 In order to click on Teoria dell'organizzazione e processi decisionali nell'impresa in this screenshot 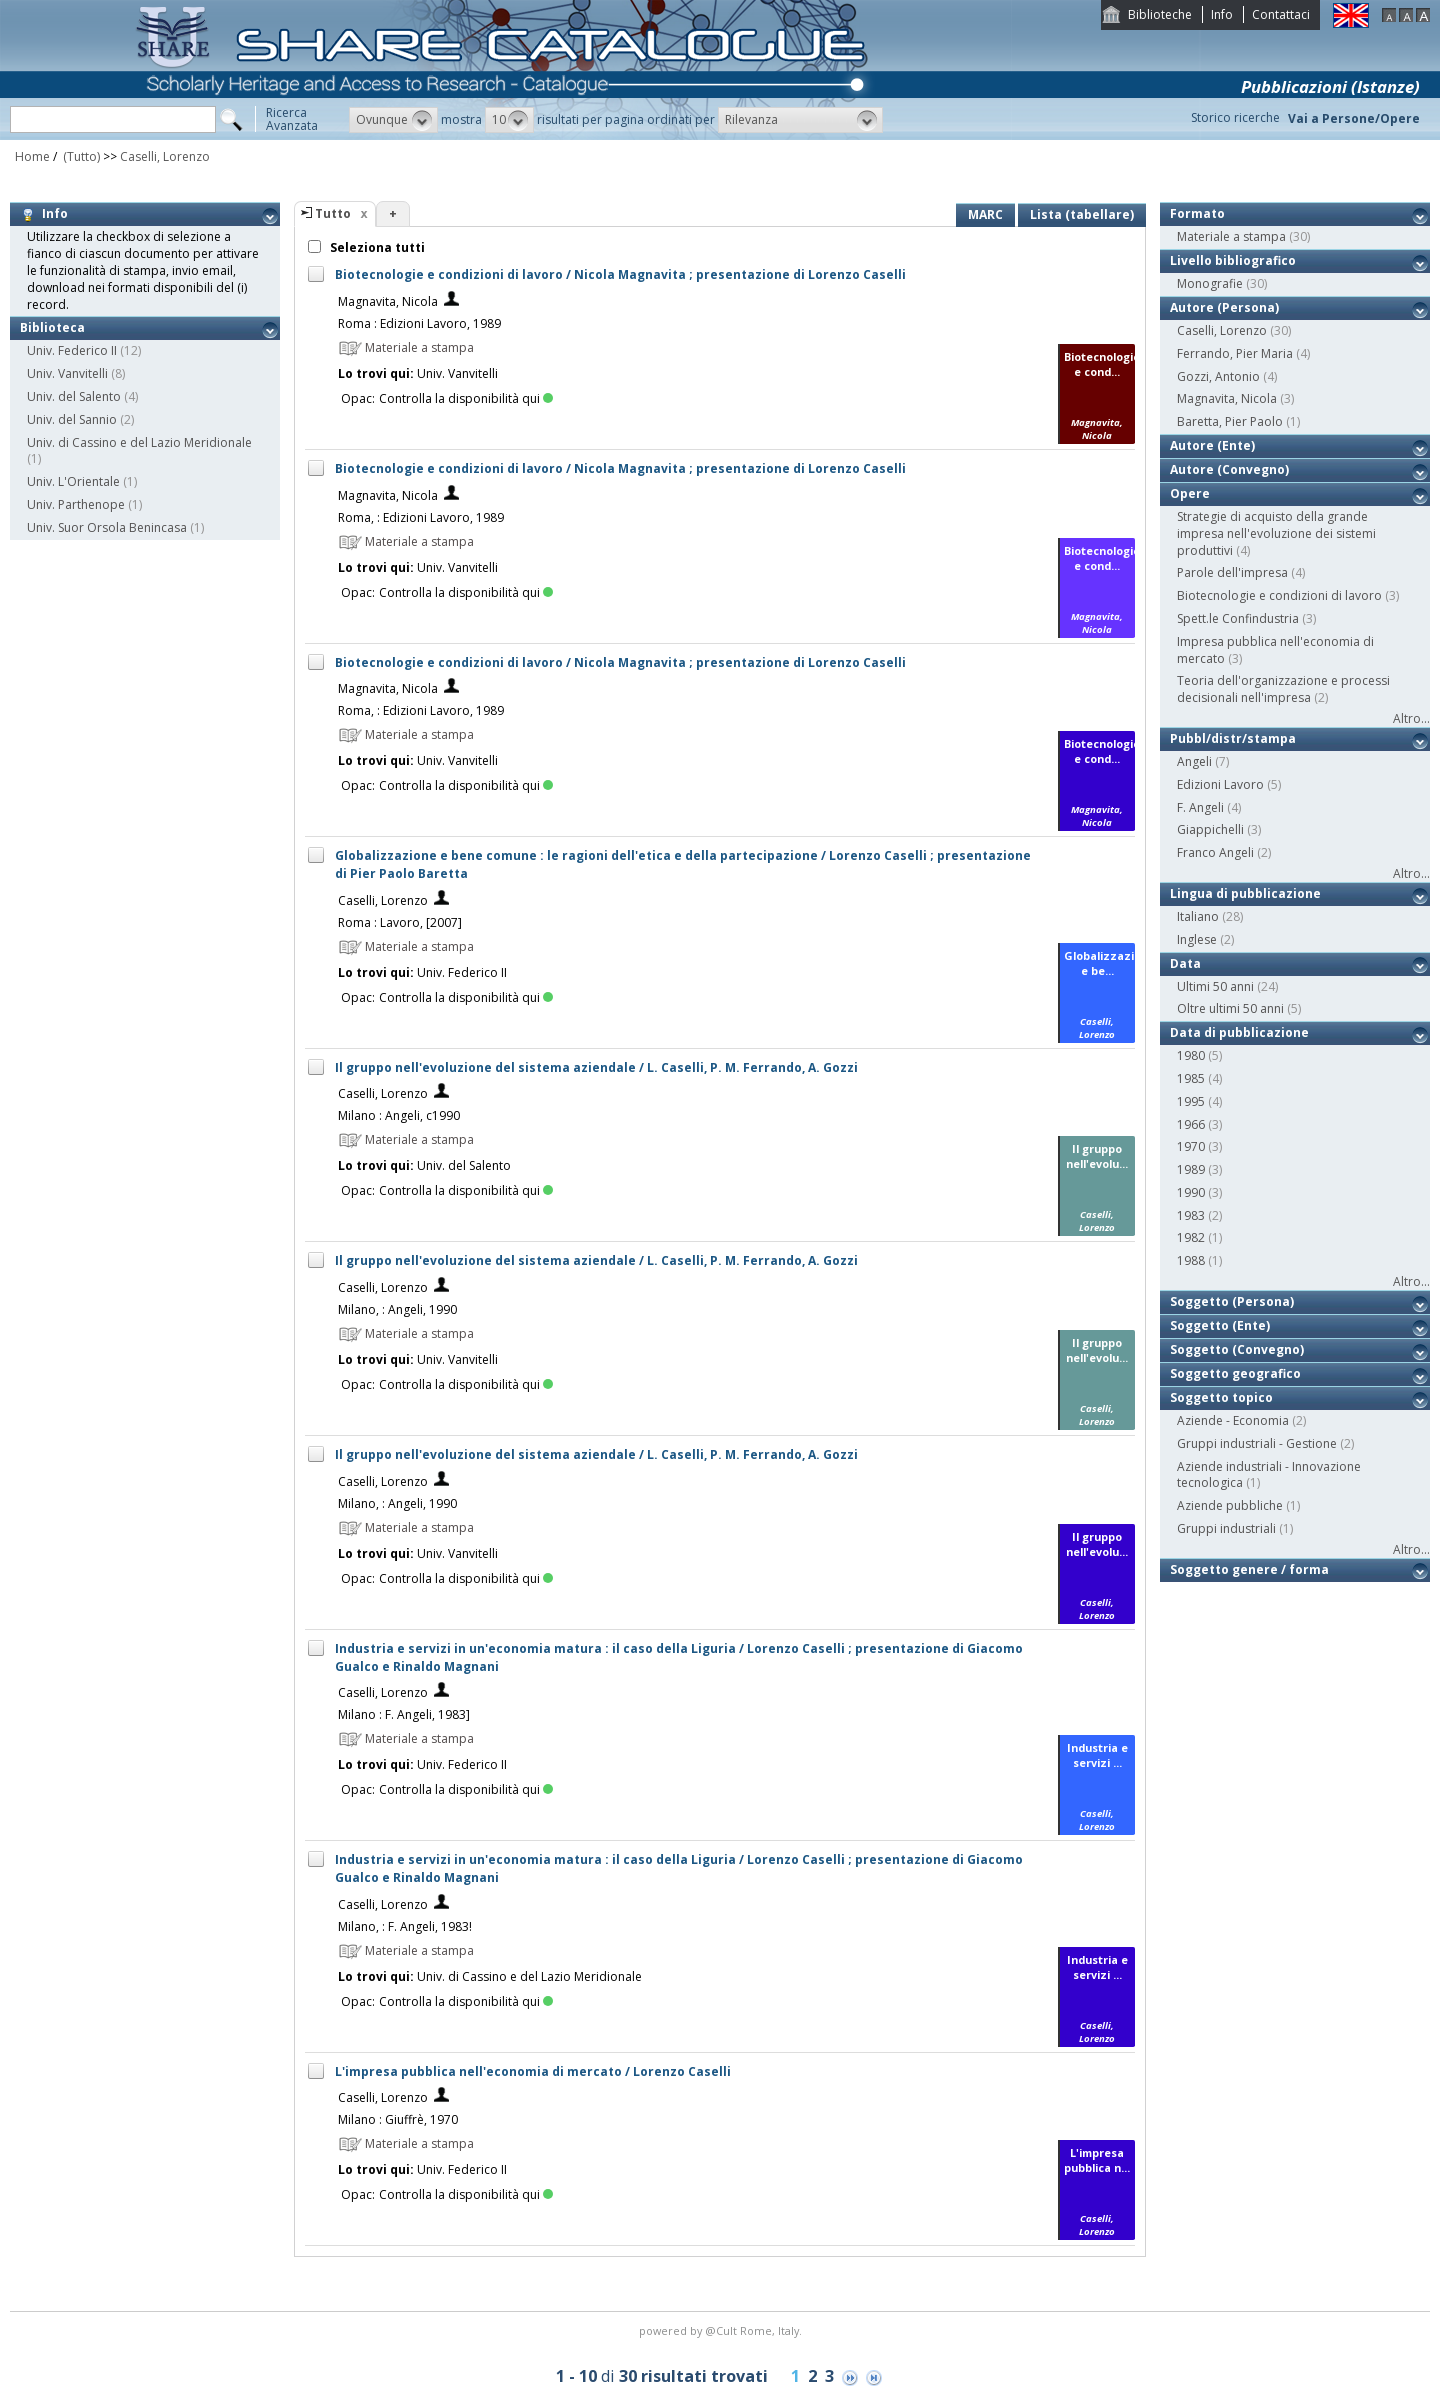, I will do `click(1283, 689)`.